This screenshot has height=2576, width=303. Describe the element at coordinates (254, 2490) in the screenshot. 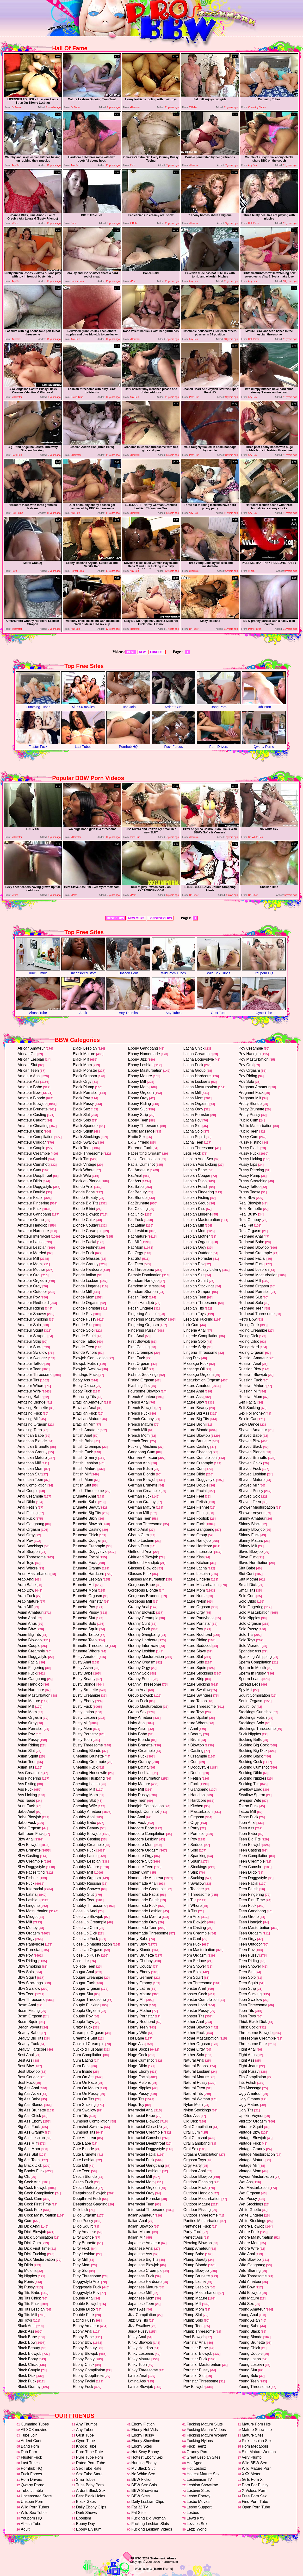

I see `X Videos Porn` at that location.